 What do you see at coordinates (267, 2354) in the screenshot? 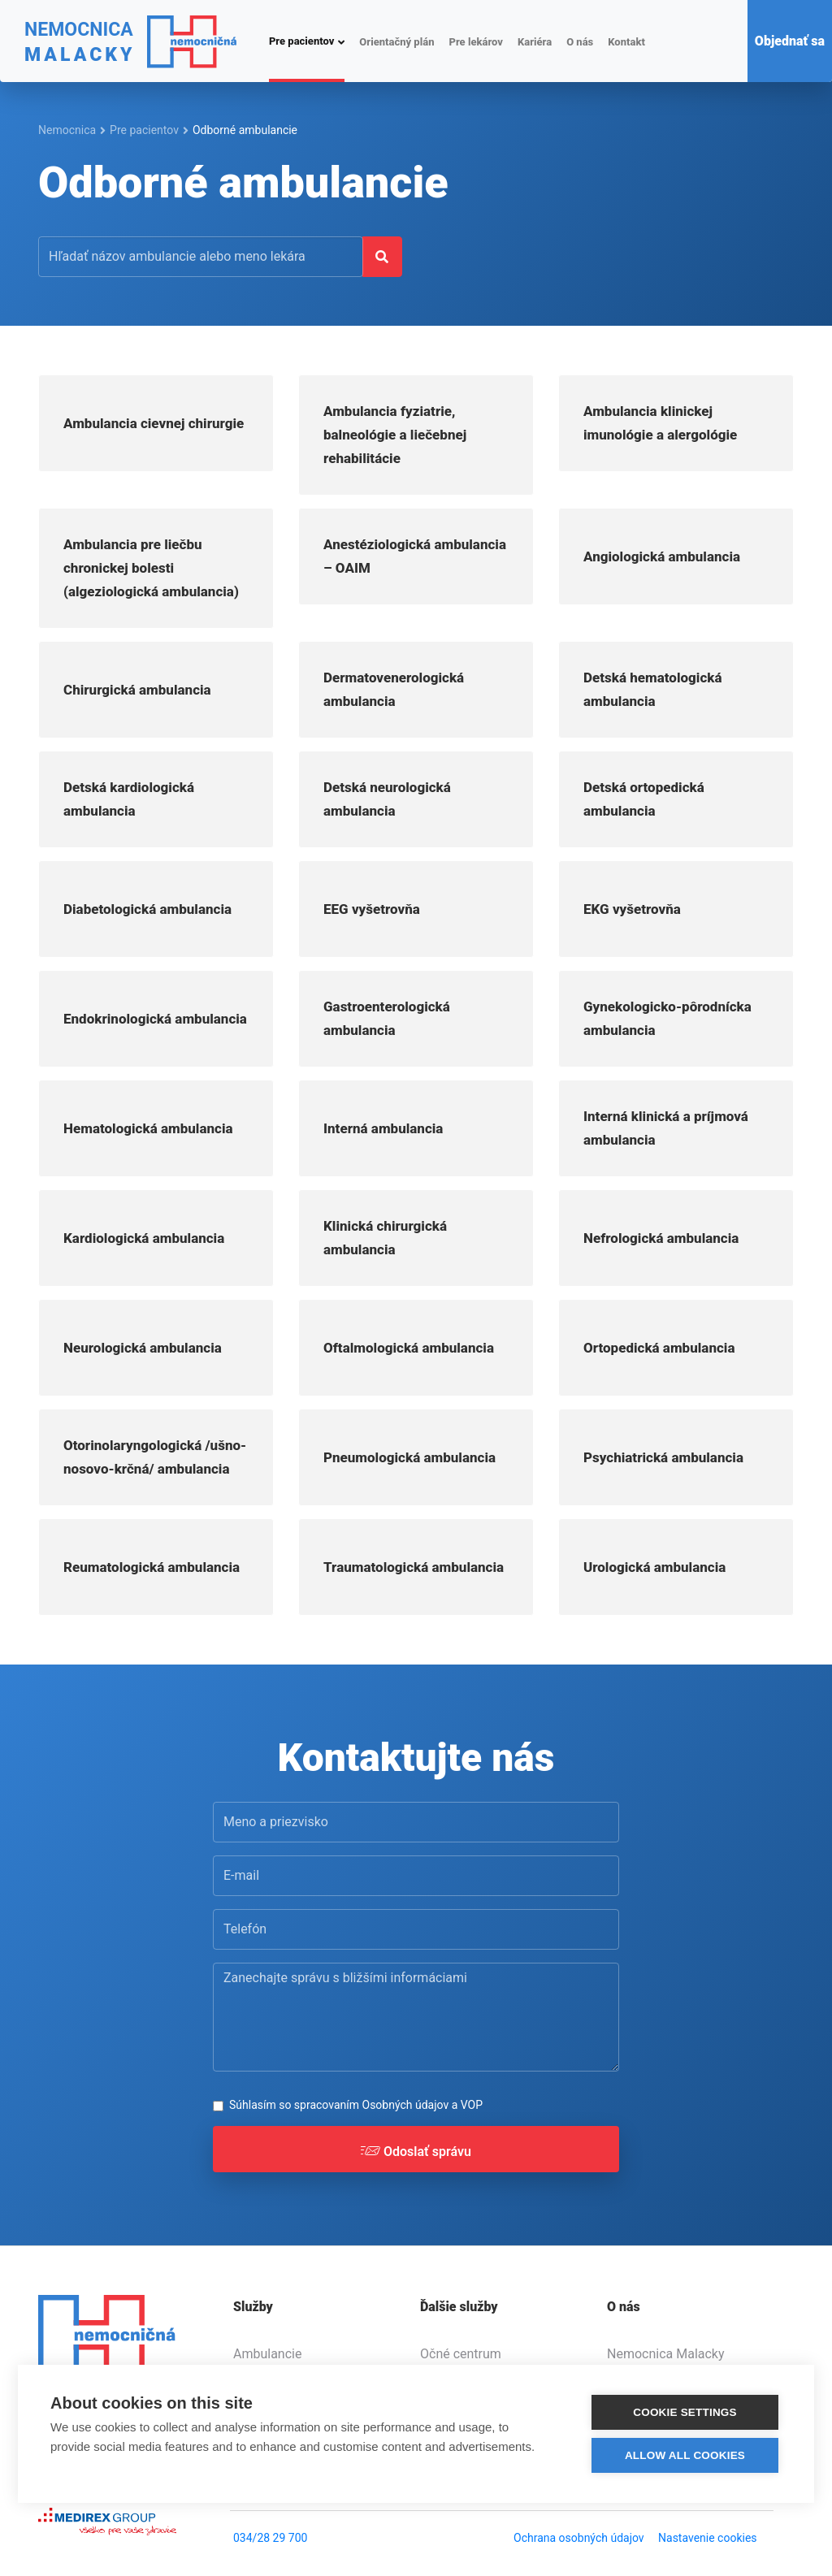
I see `Ambulancie` at bounding box center [267, 2354].